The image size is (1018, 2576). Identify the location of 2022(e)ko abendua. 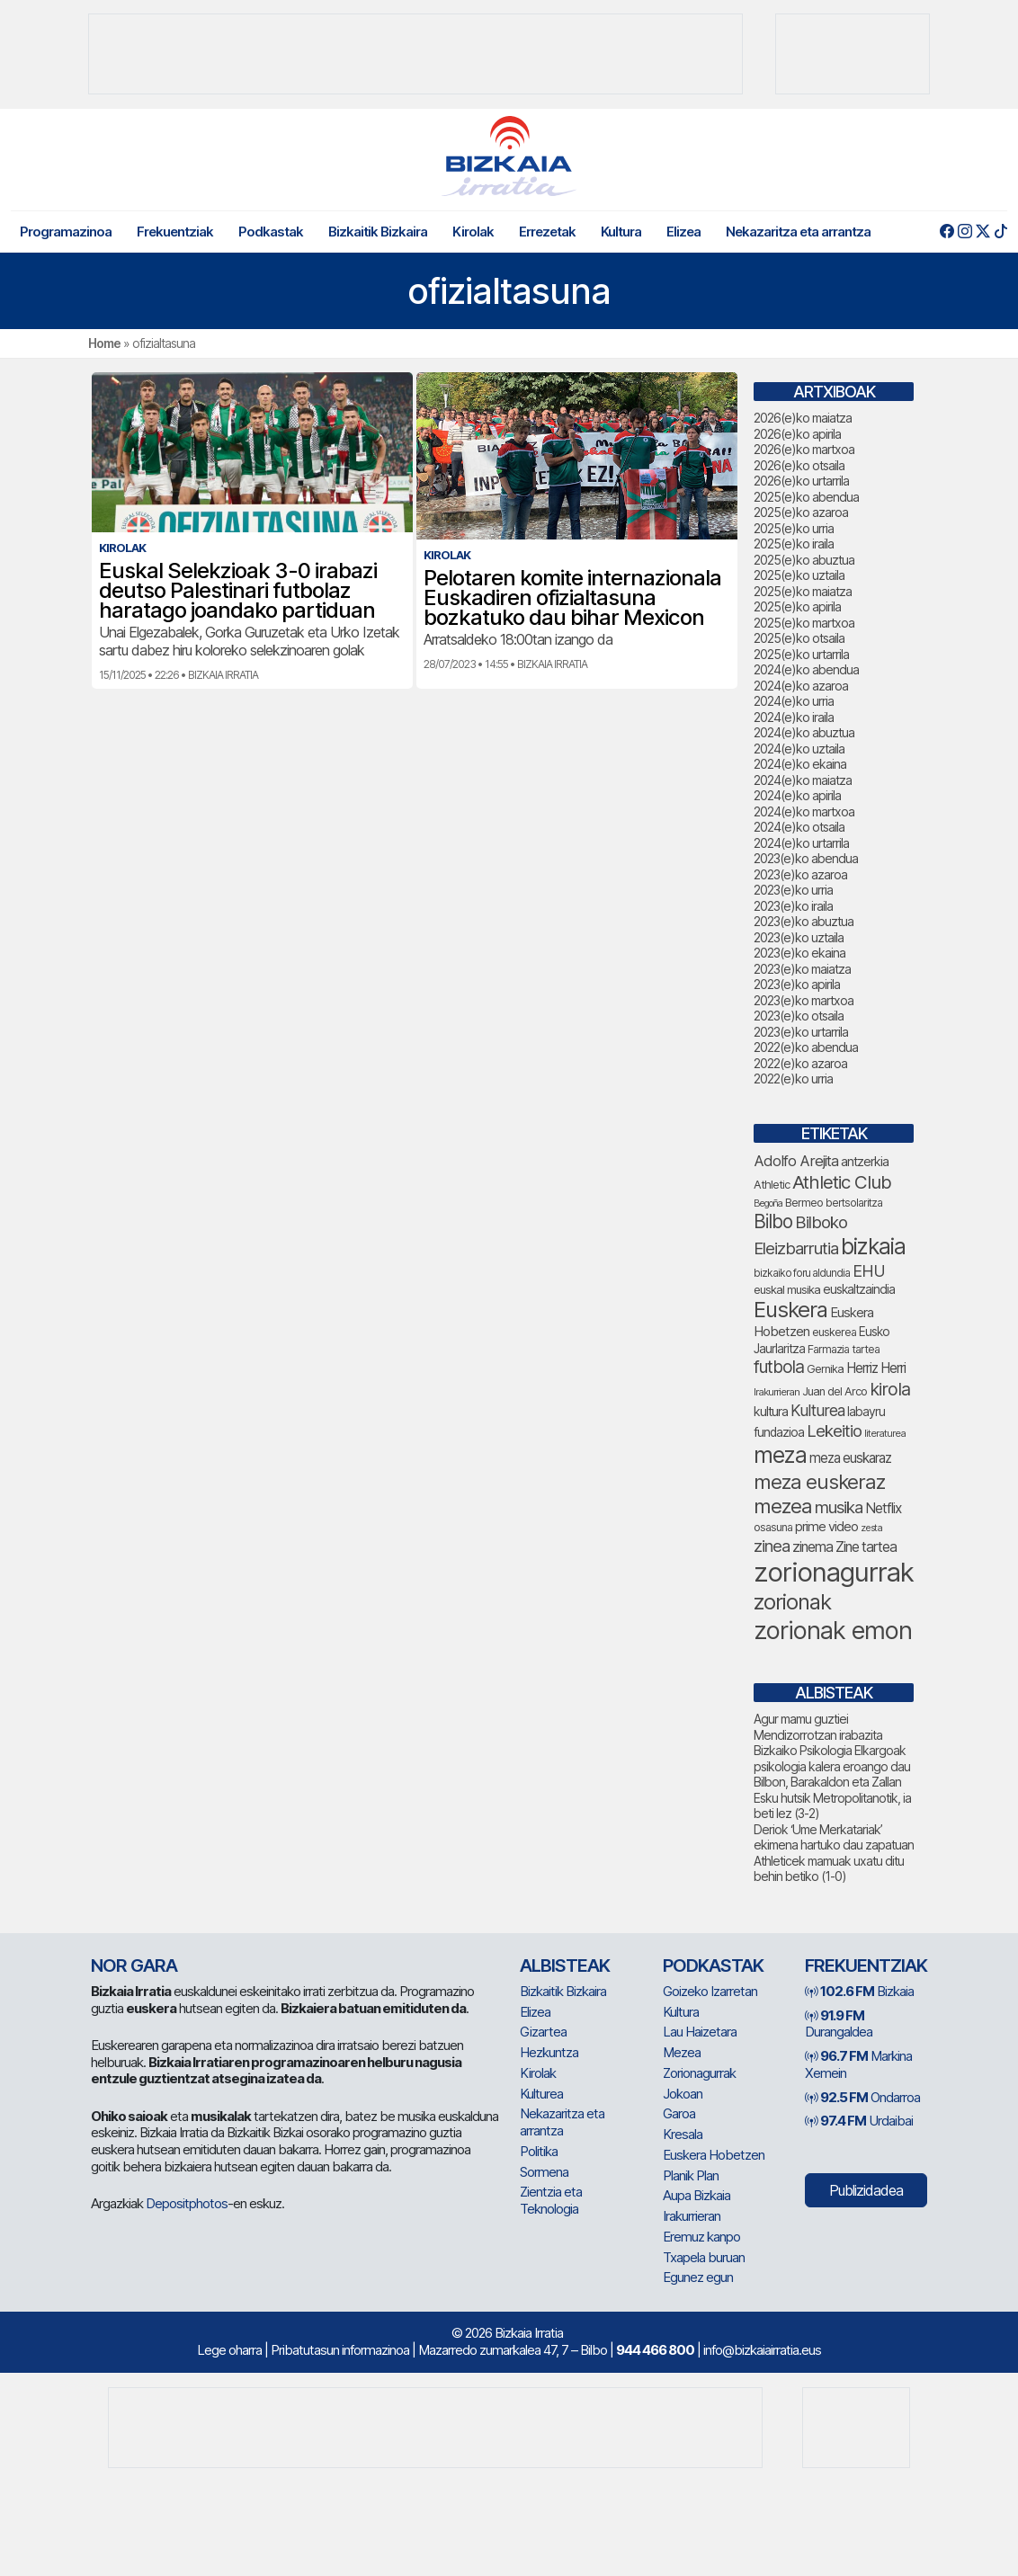
(806, 1047).